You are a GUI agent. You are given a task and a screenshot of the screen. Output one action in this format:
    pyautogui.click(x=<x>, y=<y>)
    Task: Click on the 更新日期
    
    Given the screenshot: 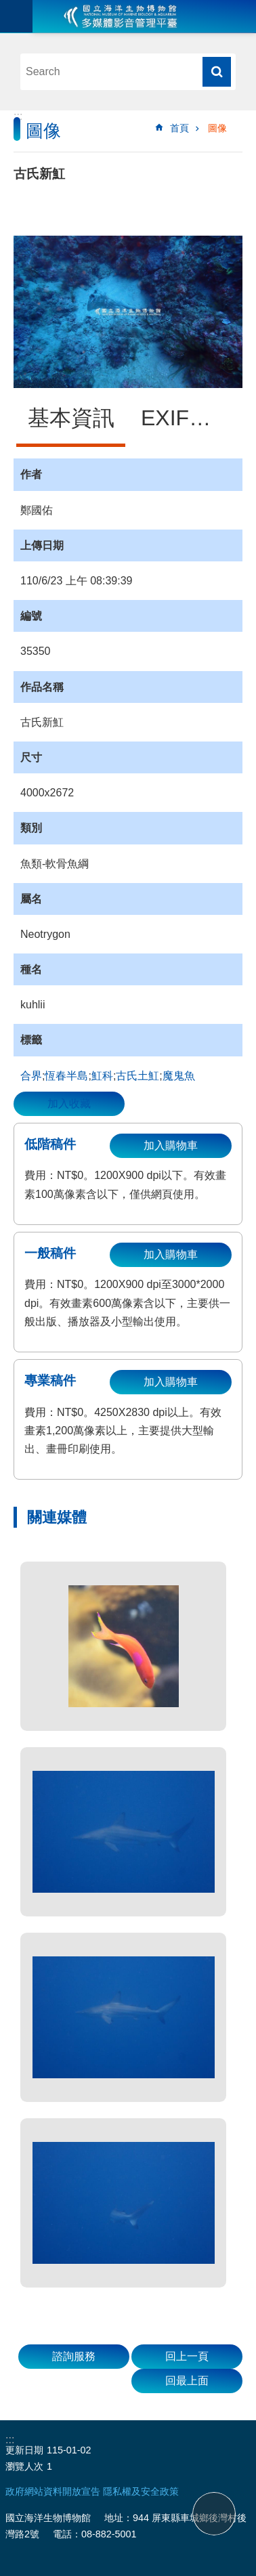 What is the action you would take?
    pyautogui.click(x=24, y=2450)
    